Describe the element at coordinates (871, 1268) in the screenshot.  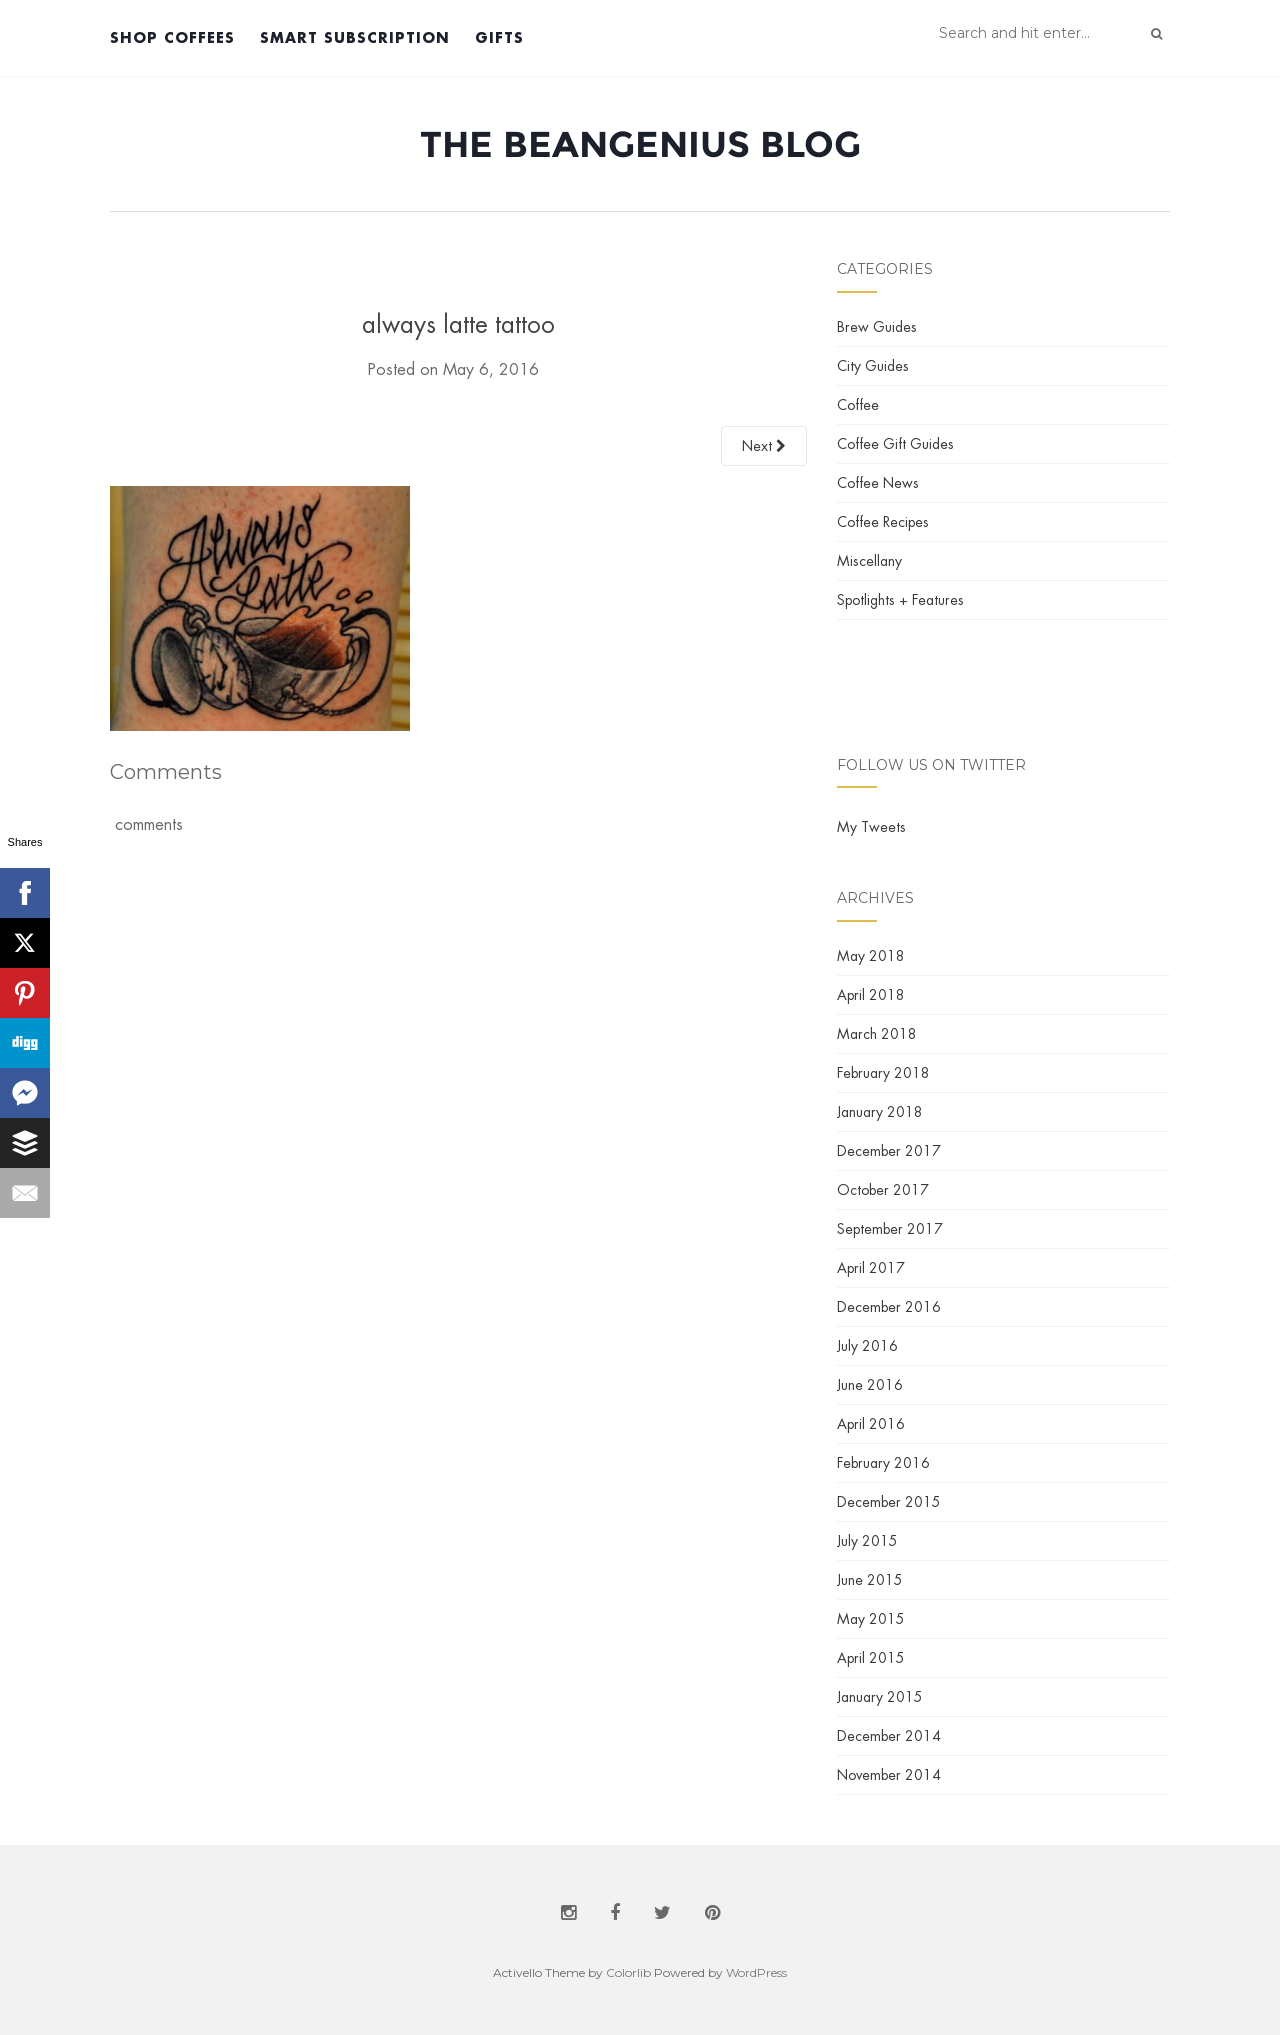
I see `April 2017` at that location.